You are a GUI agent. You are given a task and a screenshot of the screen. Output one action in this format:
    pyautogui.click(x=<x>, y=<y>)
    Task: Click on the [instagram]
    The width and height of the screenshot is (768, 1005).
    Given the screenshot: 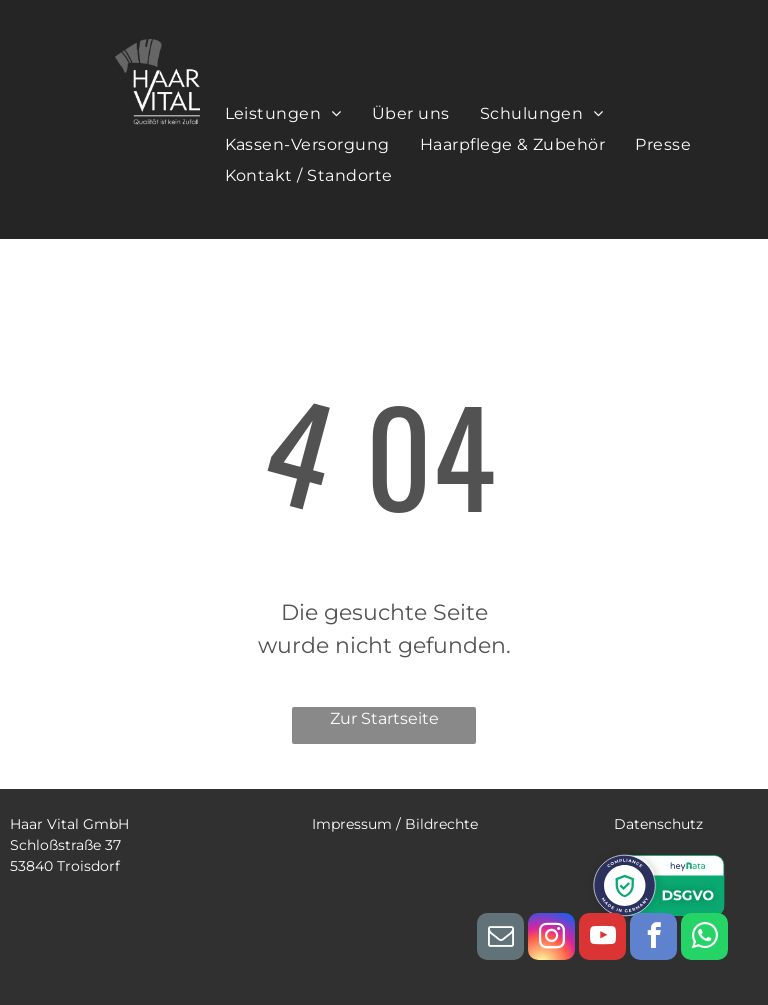 What is the action you would take?
    pyautogui.click(x=551, y=939)
    